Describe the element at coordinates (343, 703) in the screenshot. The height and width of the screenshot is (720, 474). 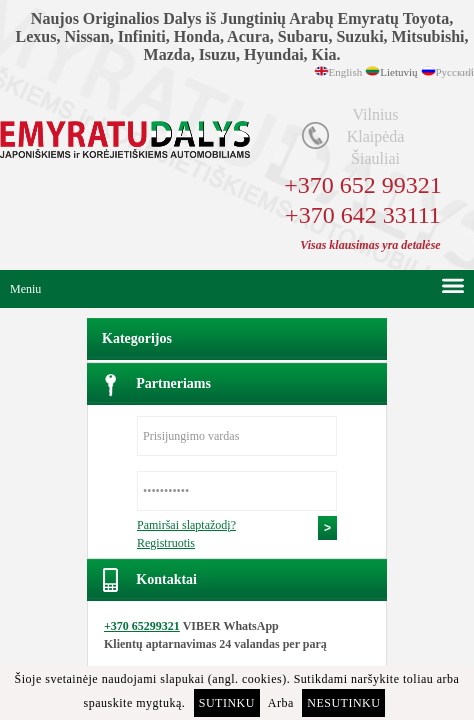
I see `Nesutinku` at that location.